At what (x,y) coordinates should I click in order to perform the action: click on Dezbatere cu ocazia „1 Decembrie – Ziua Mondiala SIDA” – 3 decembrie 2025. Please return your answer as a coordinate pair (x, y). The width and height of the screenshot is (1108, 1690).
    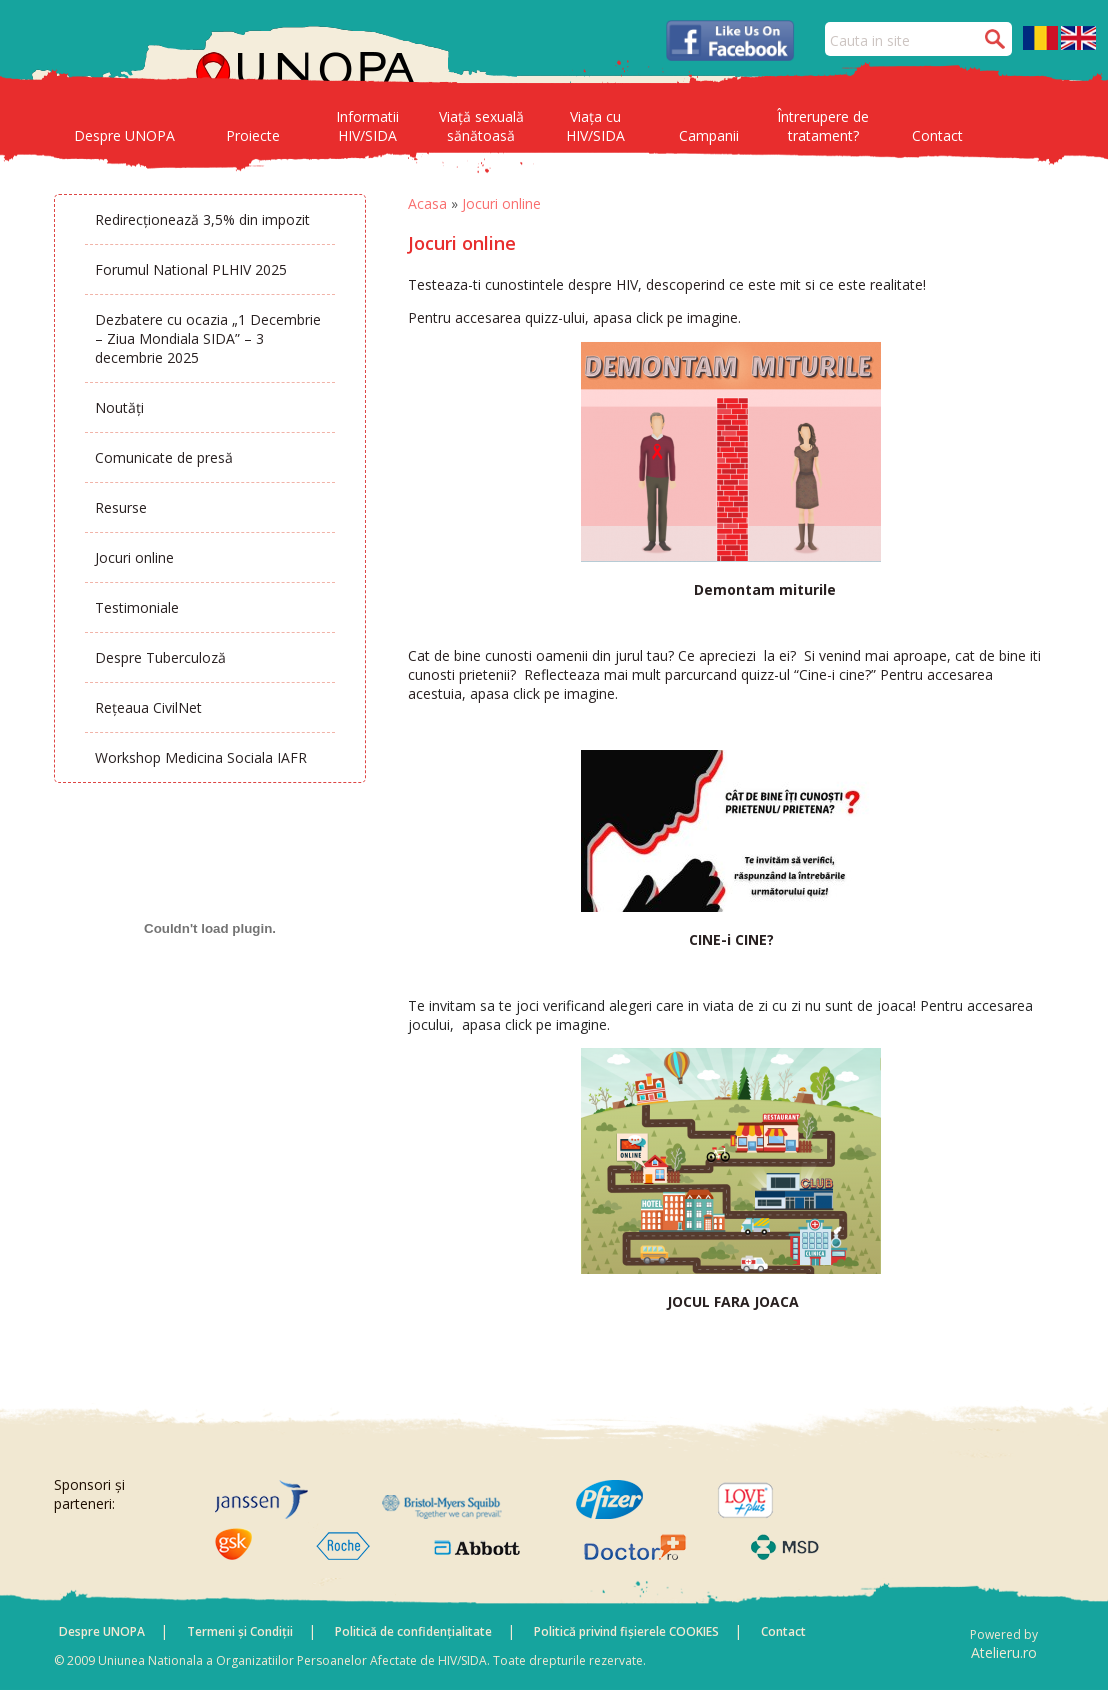
    Looking at the image, I should click on (208, 338).